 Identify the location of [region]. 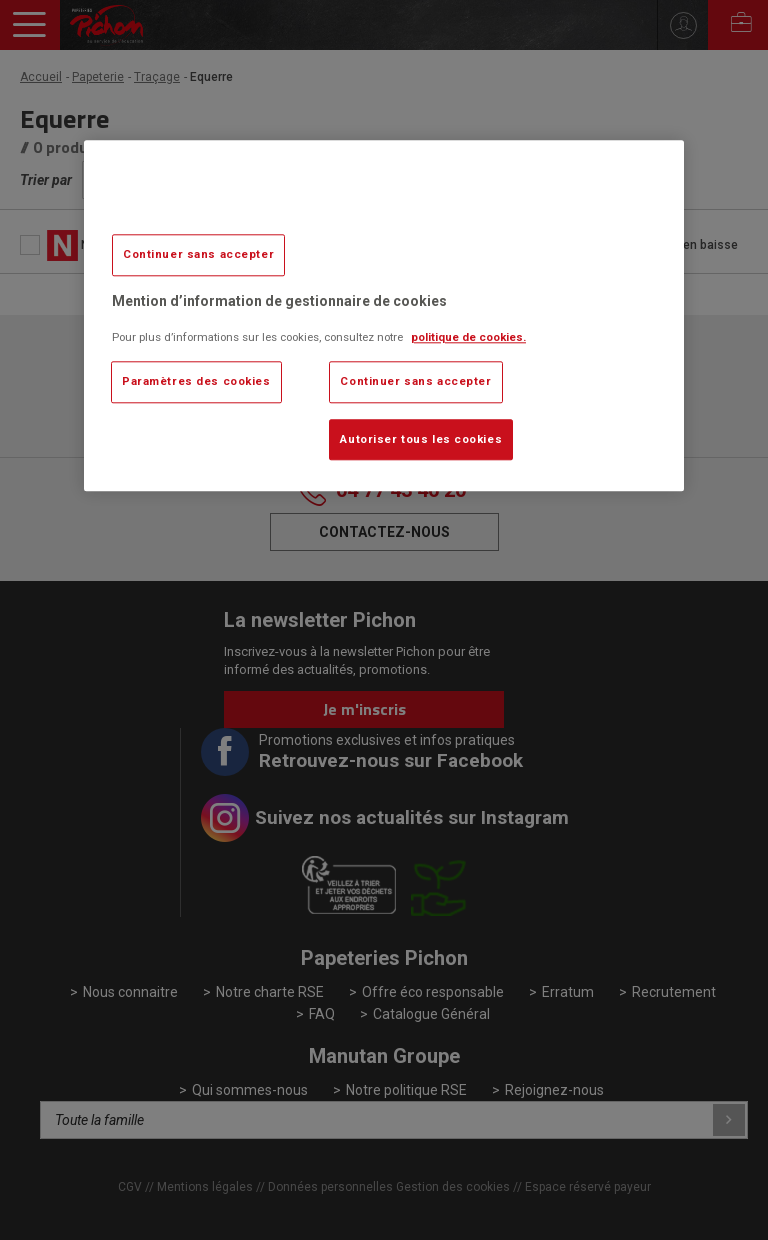
(384, 315).